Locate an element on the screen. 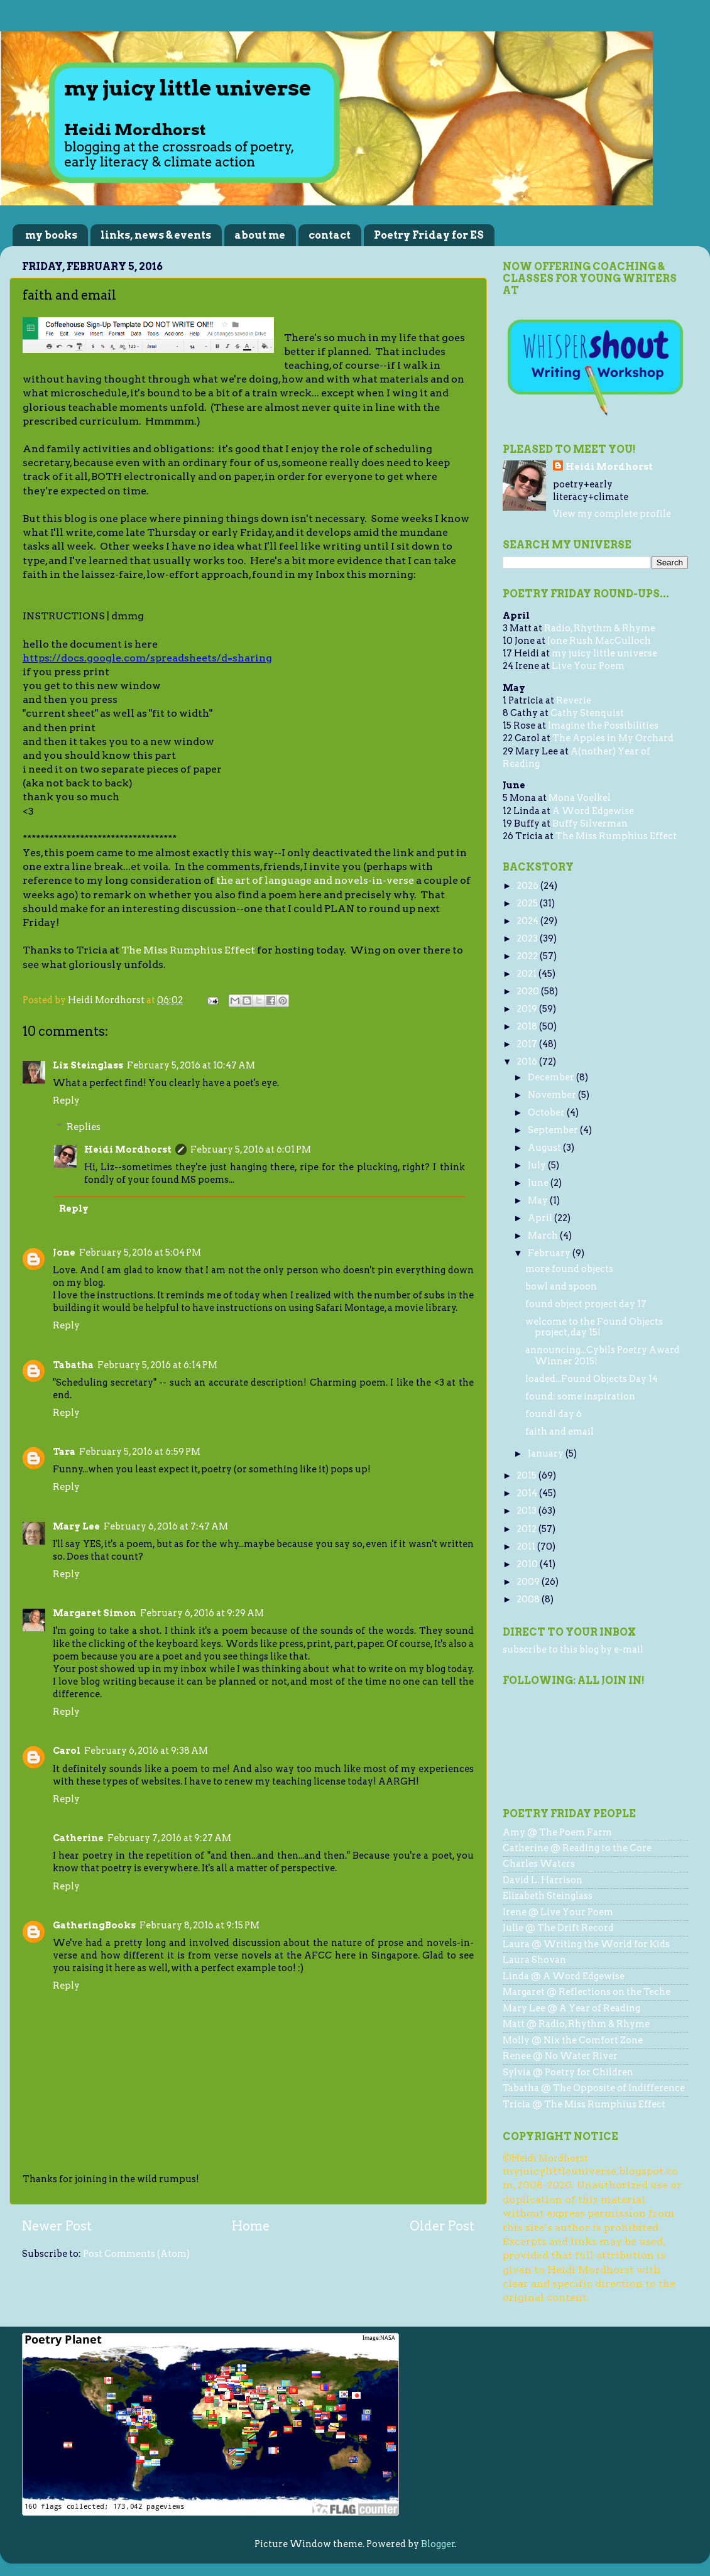 The width and height of the screenshot is (710, 2576). found: some inspiration is located at coordinates (580, 1396).